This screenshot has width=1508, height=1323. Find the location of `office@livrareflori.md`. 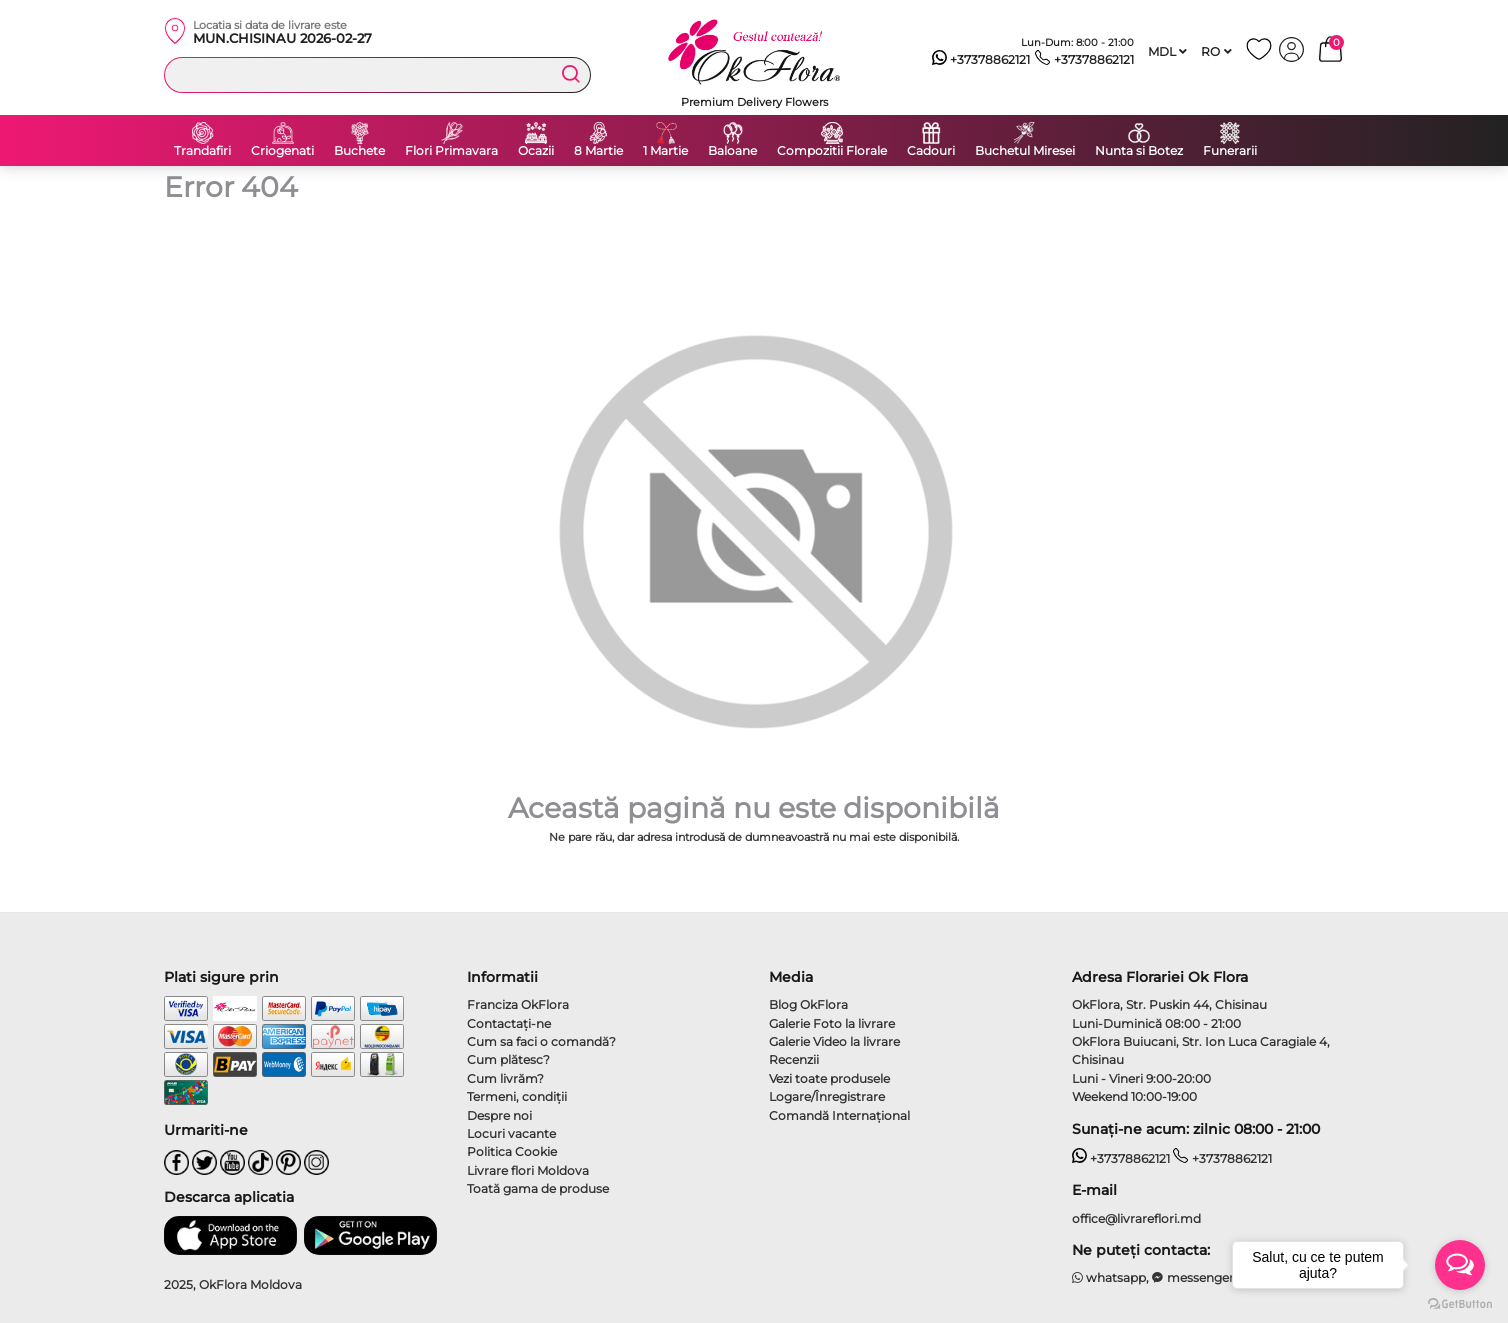

office@livrareflori.md is located at coordinates (1136, 1218).